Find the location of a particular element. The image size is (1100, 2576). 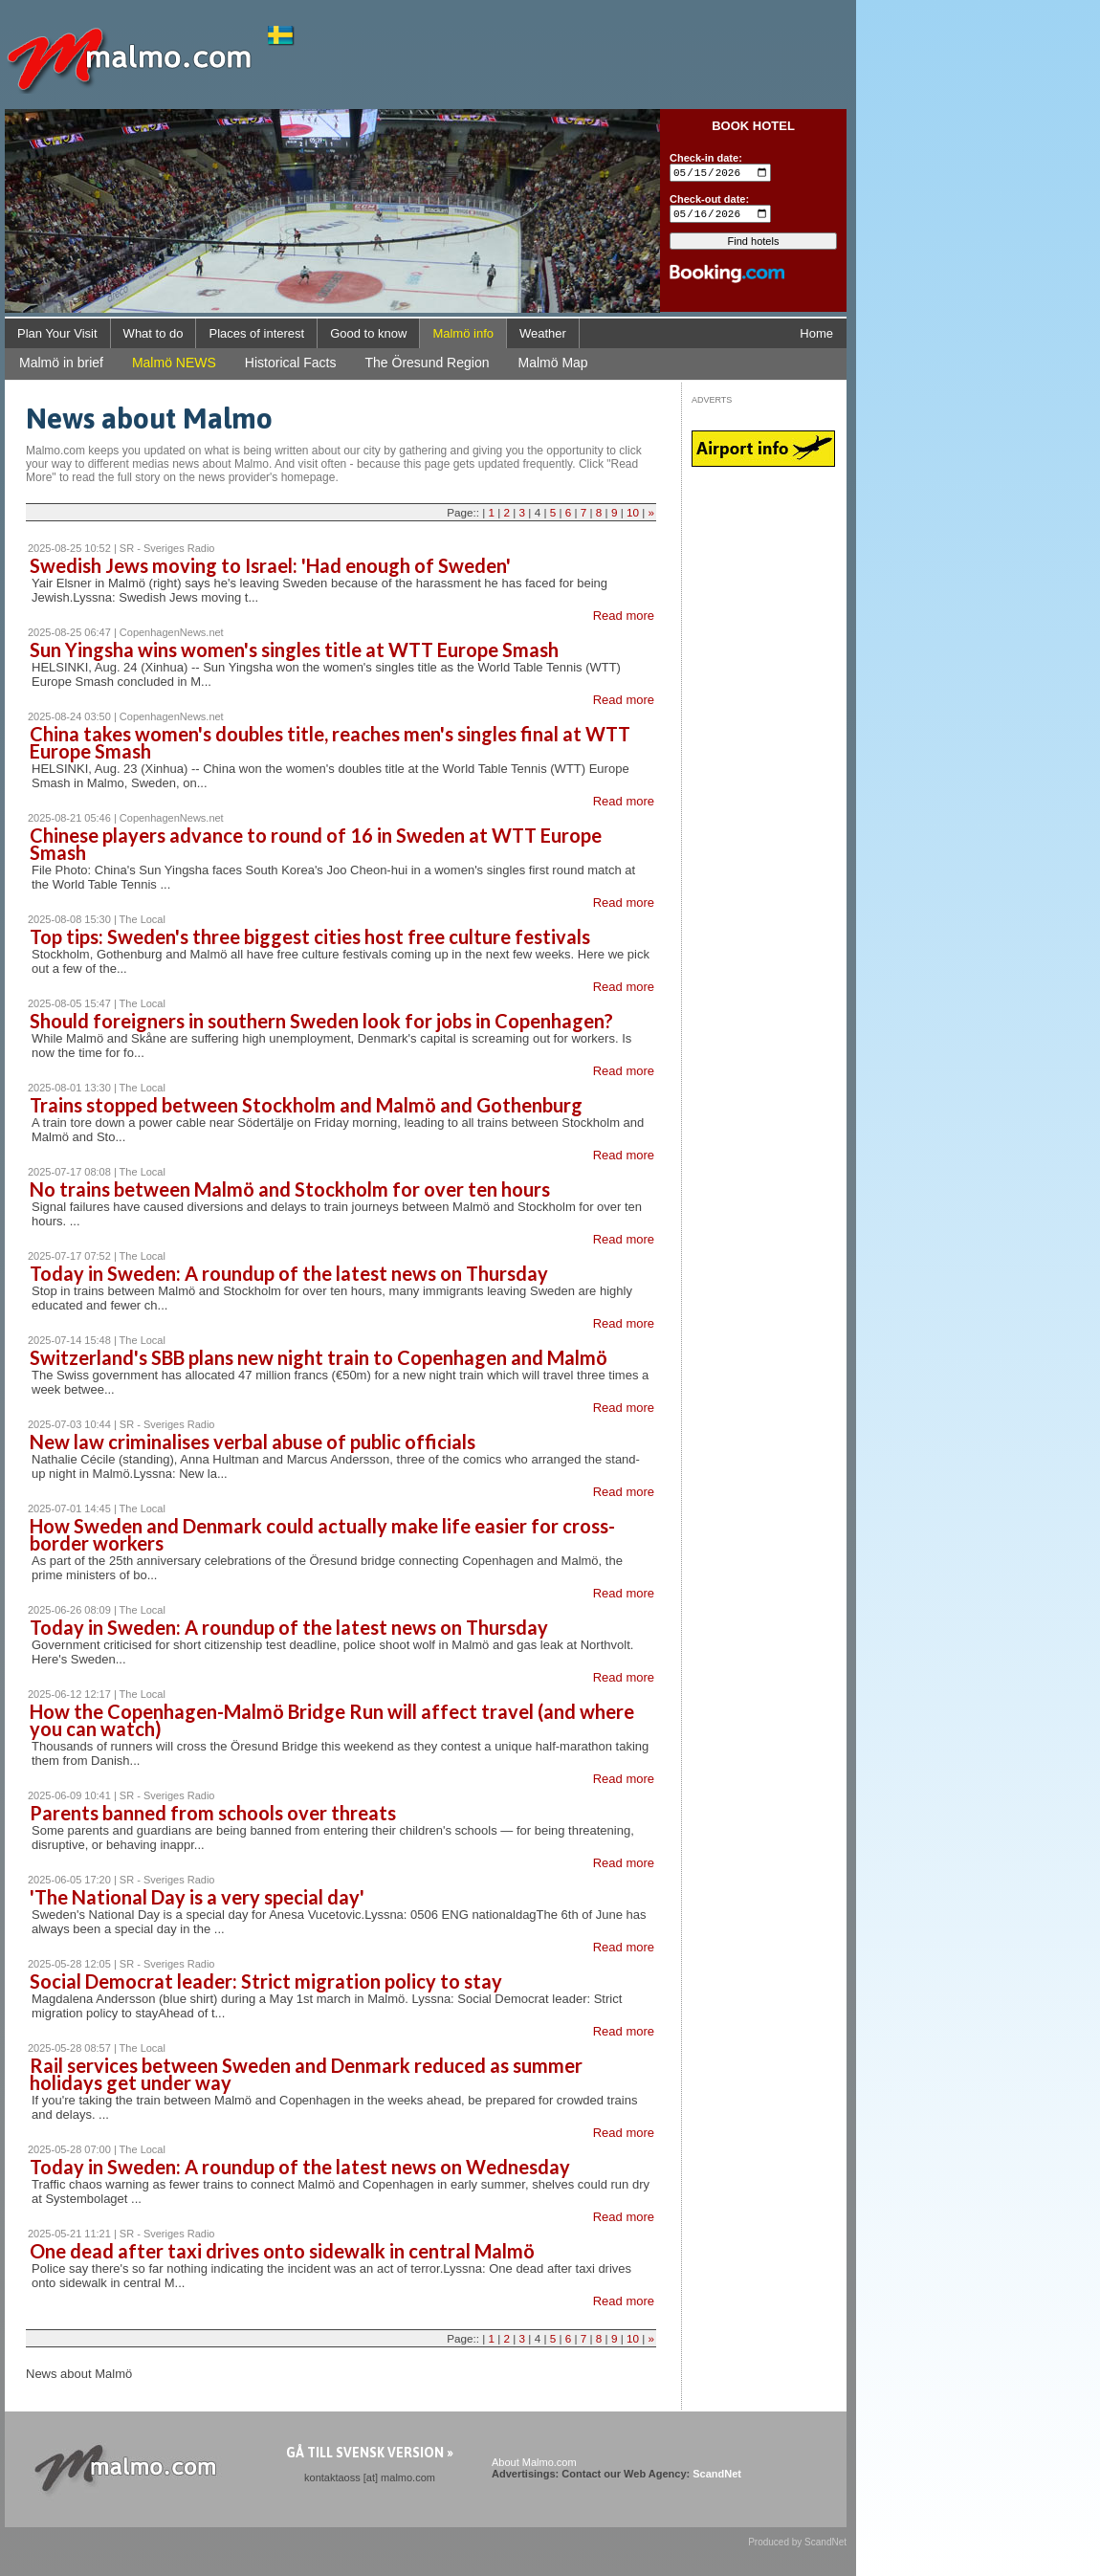

Places of interest is located at coordinates (256, 333).